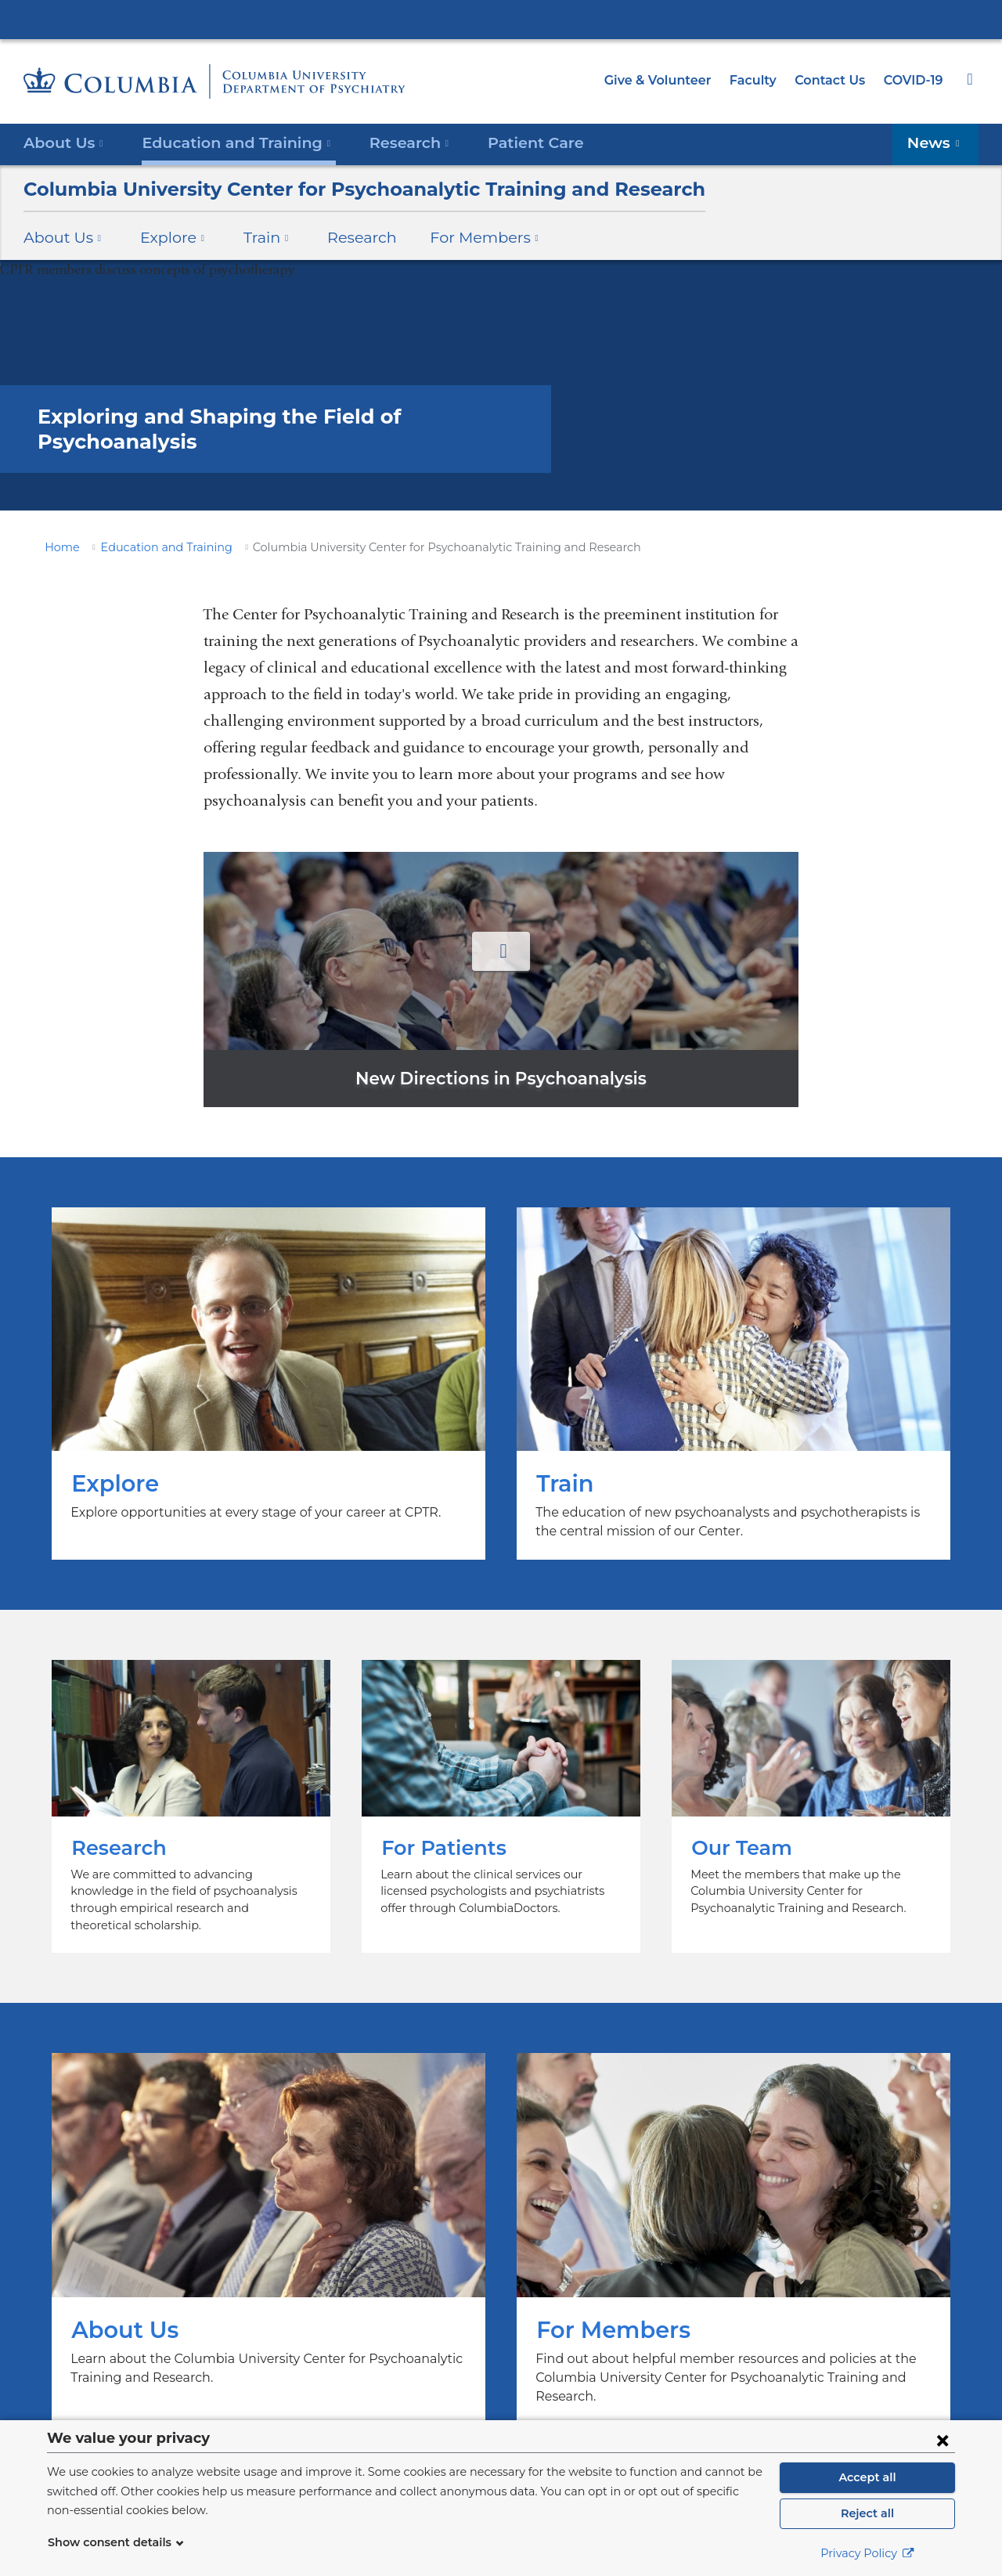 The height and width of the screenshot is (2576, 1002). Describe the element at coordinates (153, 547) in the screenshot. I see `Education and Training` at that location.